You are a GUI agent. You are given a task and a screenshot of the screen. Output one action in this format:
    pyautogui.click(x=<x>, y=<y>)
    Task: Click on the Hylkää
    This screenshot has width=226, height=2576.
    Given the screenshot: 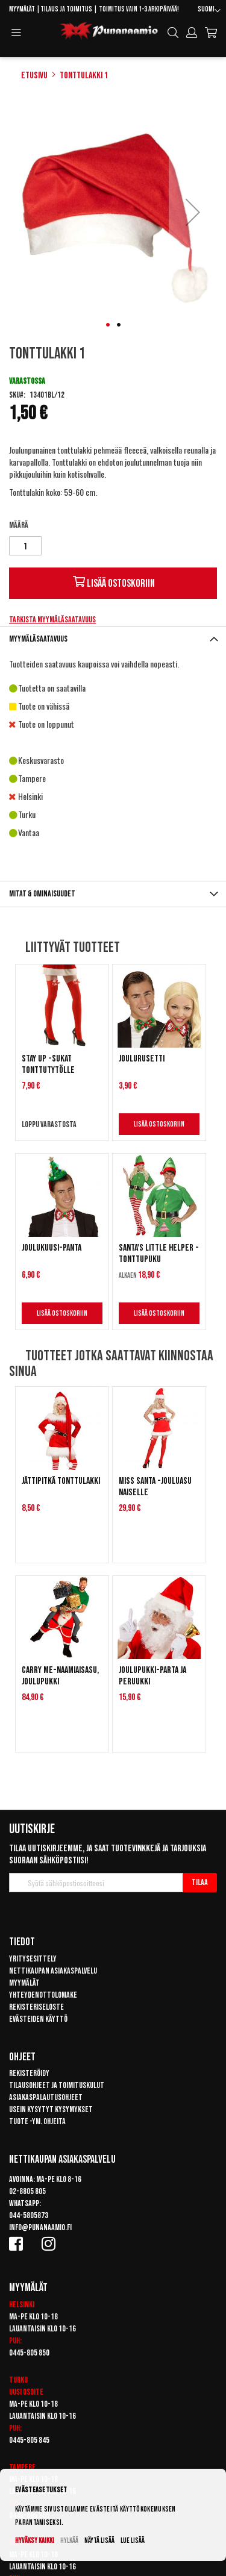 What is the action you would take?
    pyautogui.click(x=69, y=2540)
    